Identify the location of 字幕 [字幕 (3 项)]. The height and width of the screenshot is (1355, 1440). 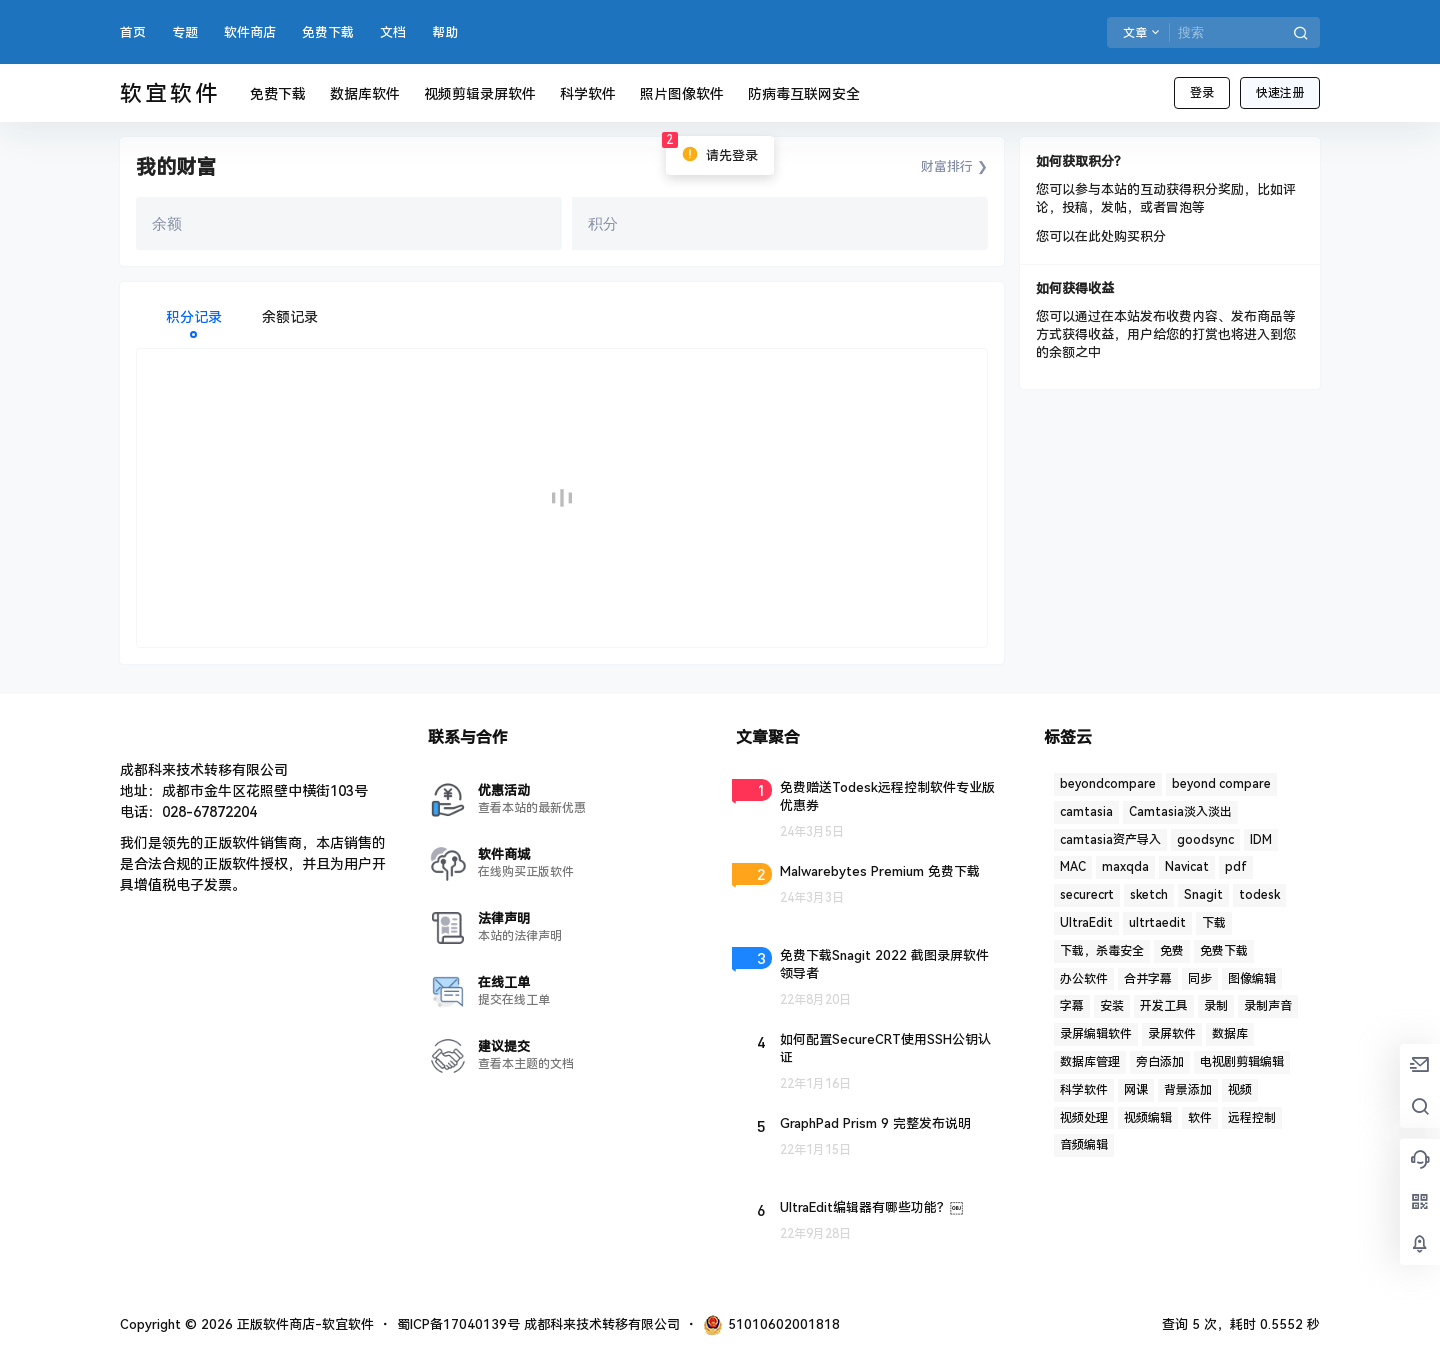
(1072, 1006).